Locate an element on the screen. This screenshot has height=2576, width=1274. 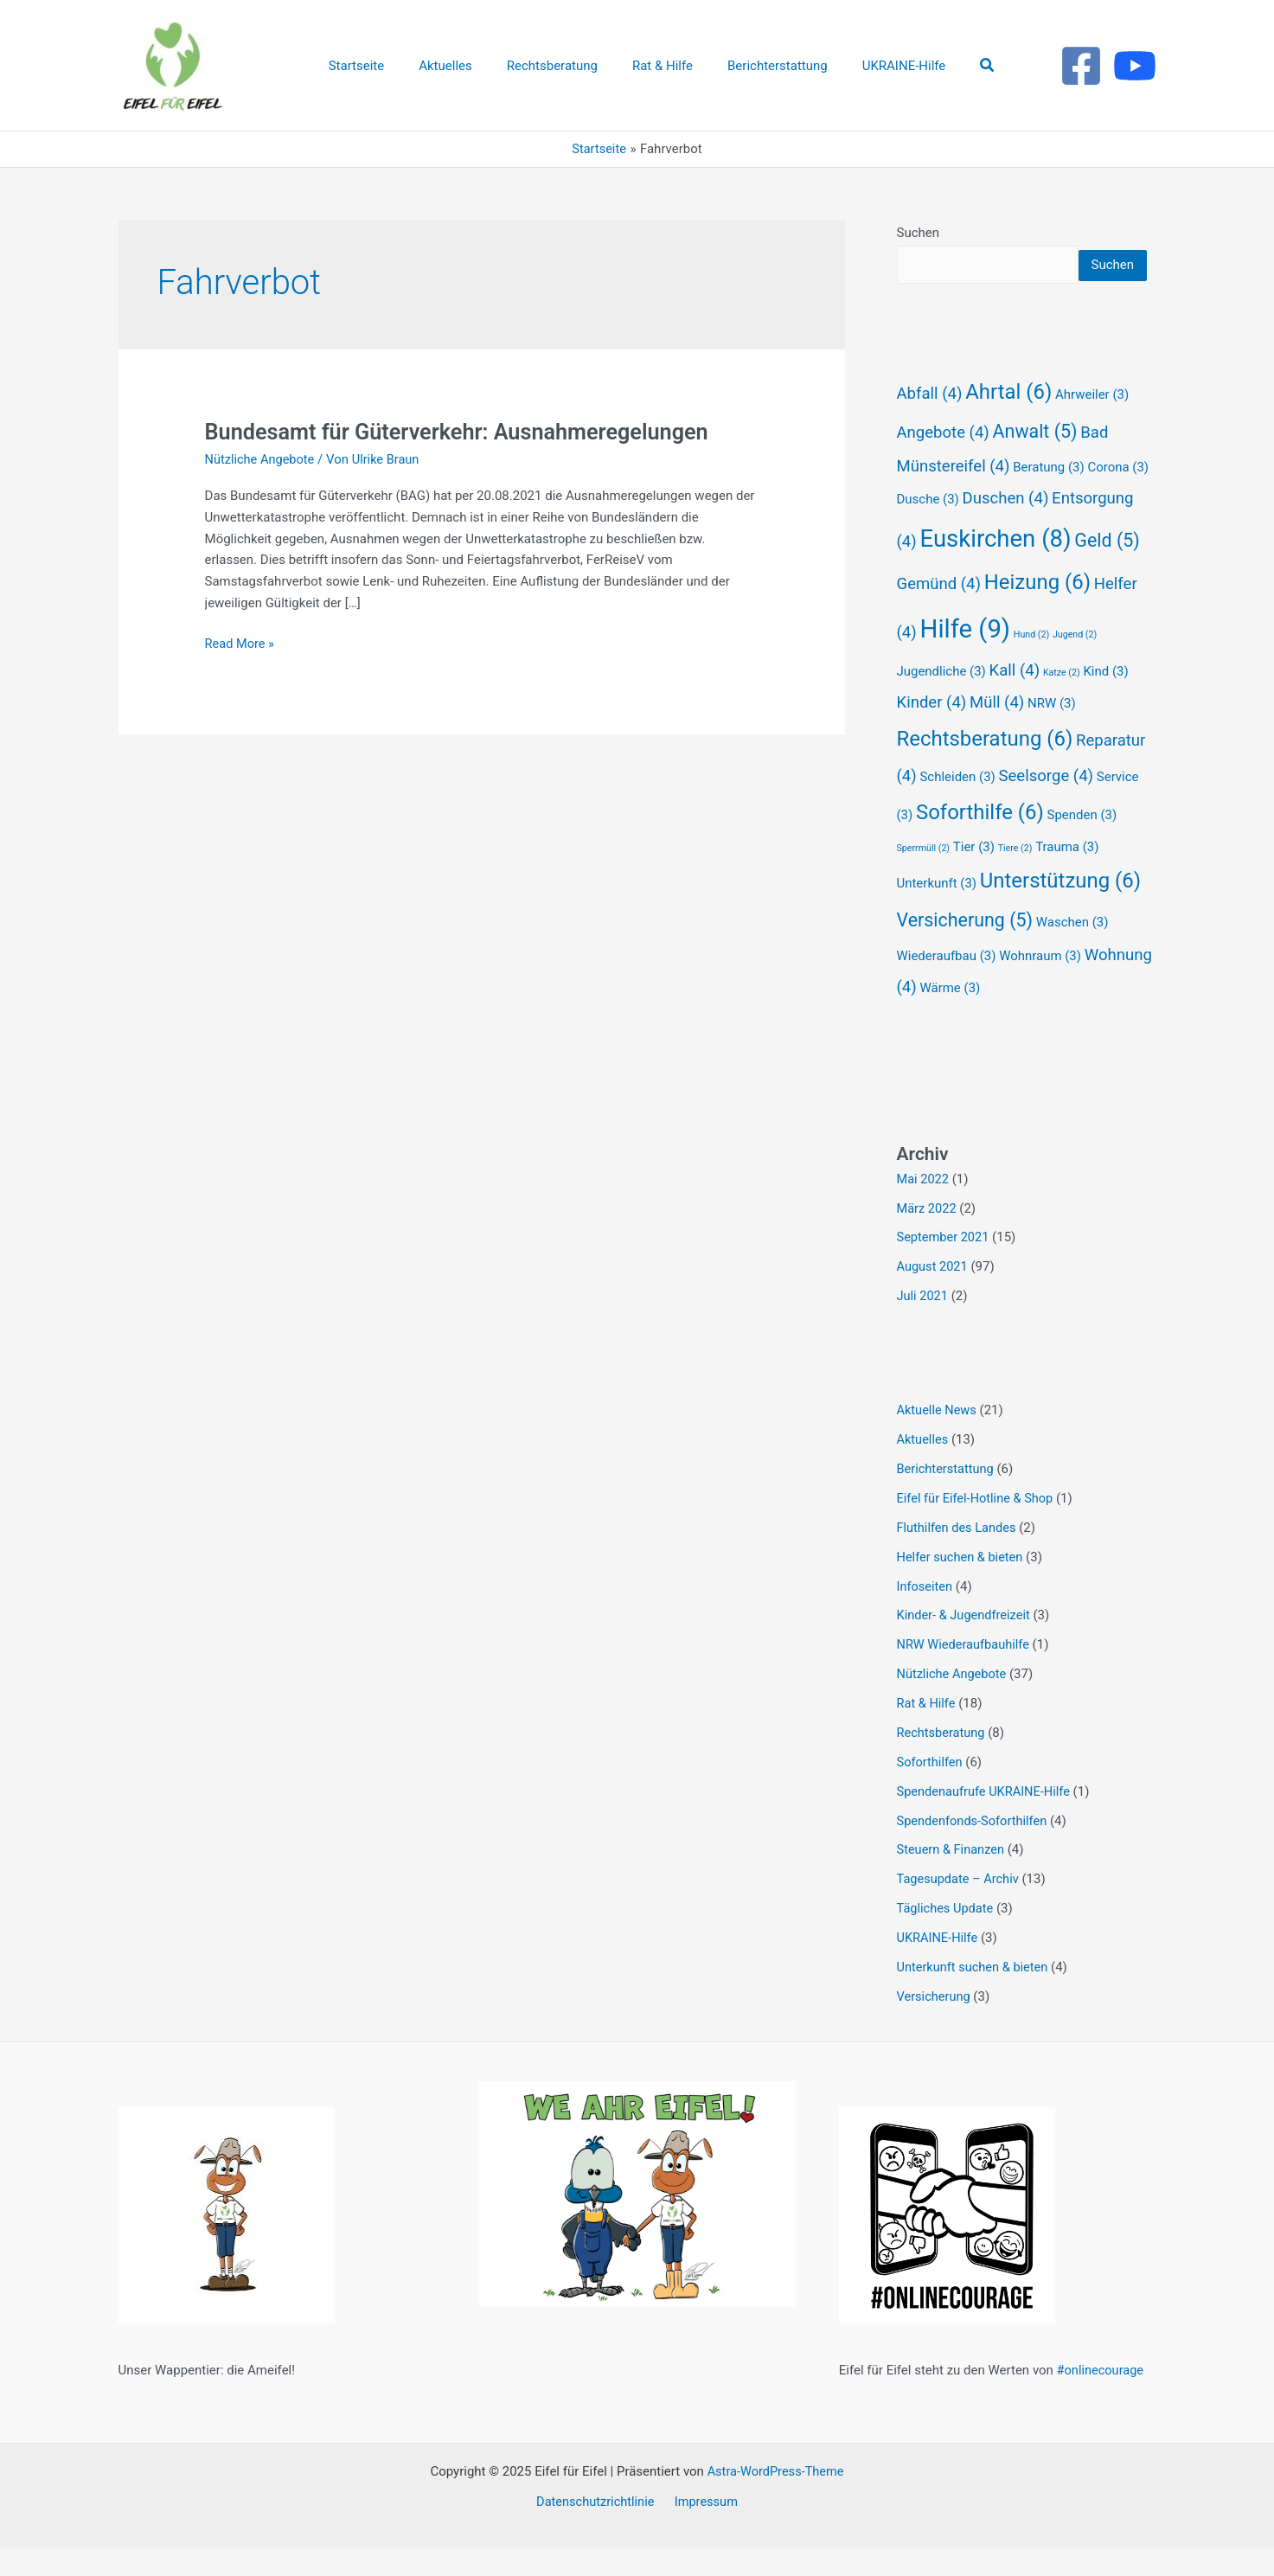
[Facebook] is located at coordinates (1081, 65).